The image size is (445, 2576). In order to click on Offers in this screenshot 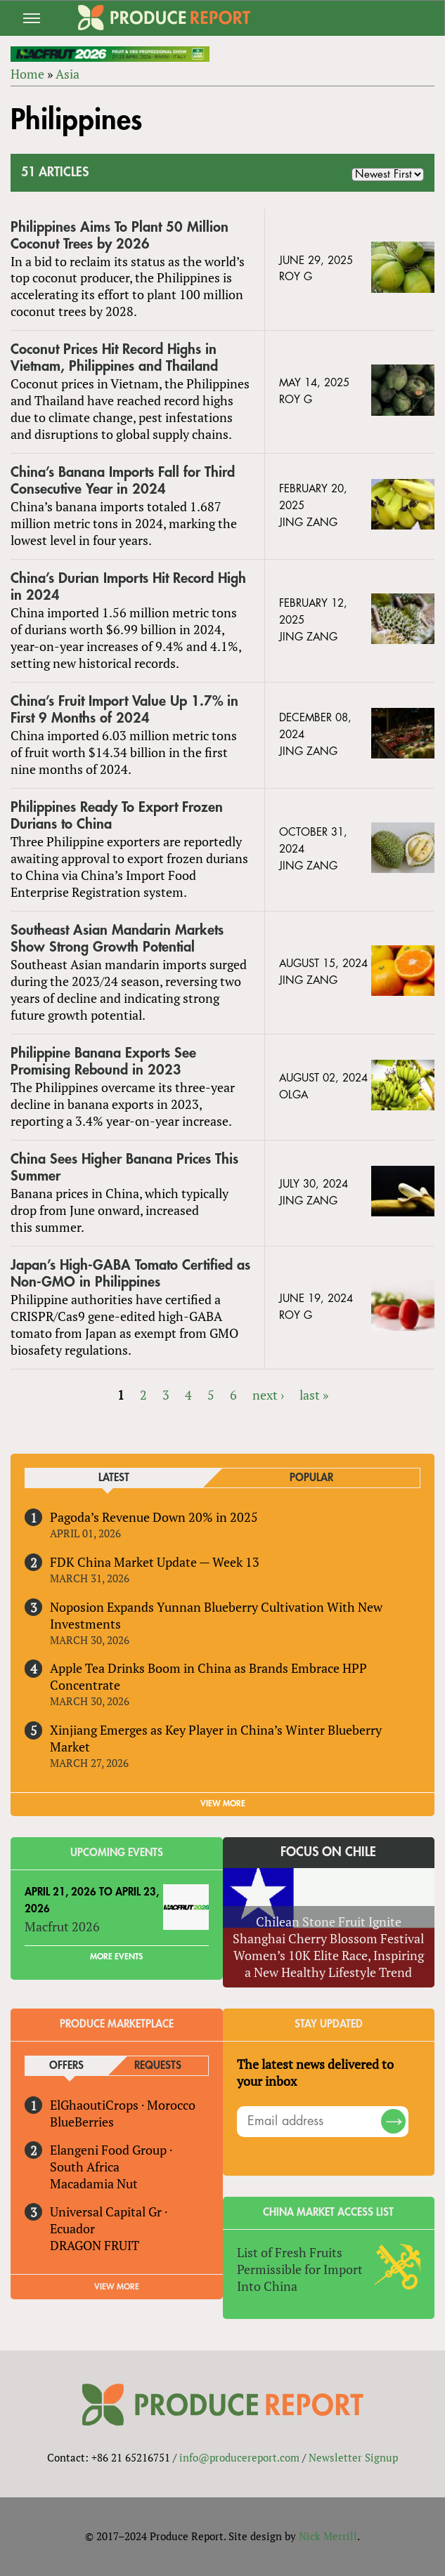, I will do `click(66, 2066)`.